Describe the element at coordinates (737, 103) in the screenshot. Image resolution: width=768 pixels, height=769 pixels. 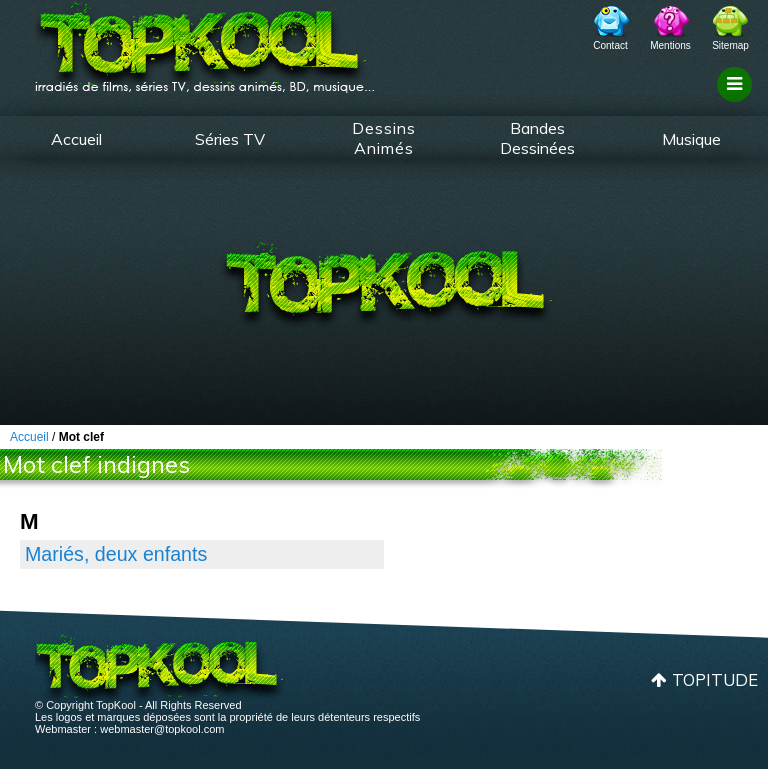
I see `Filtrage` at that location.